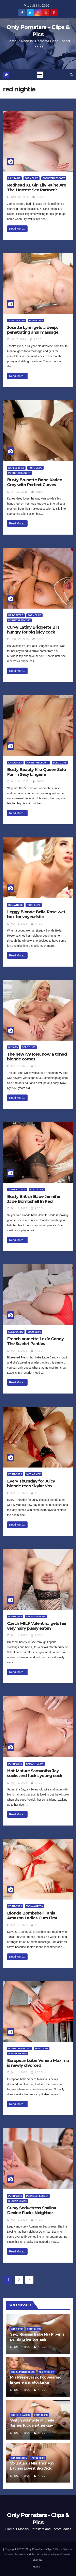 This screenshot has height=2576, width=76. What do you see at coordinates (36, 772) in the screenshot?
I see `Busty Beauty Kira Queen Solo Fun in Sexy Lingerie` at bounding box center [36, 772].